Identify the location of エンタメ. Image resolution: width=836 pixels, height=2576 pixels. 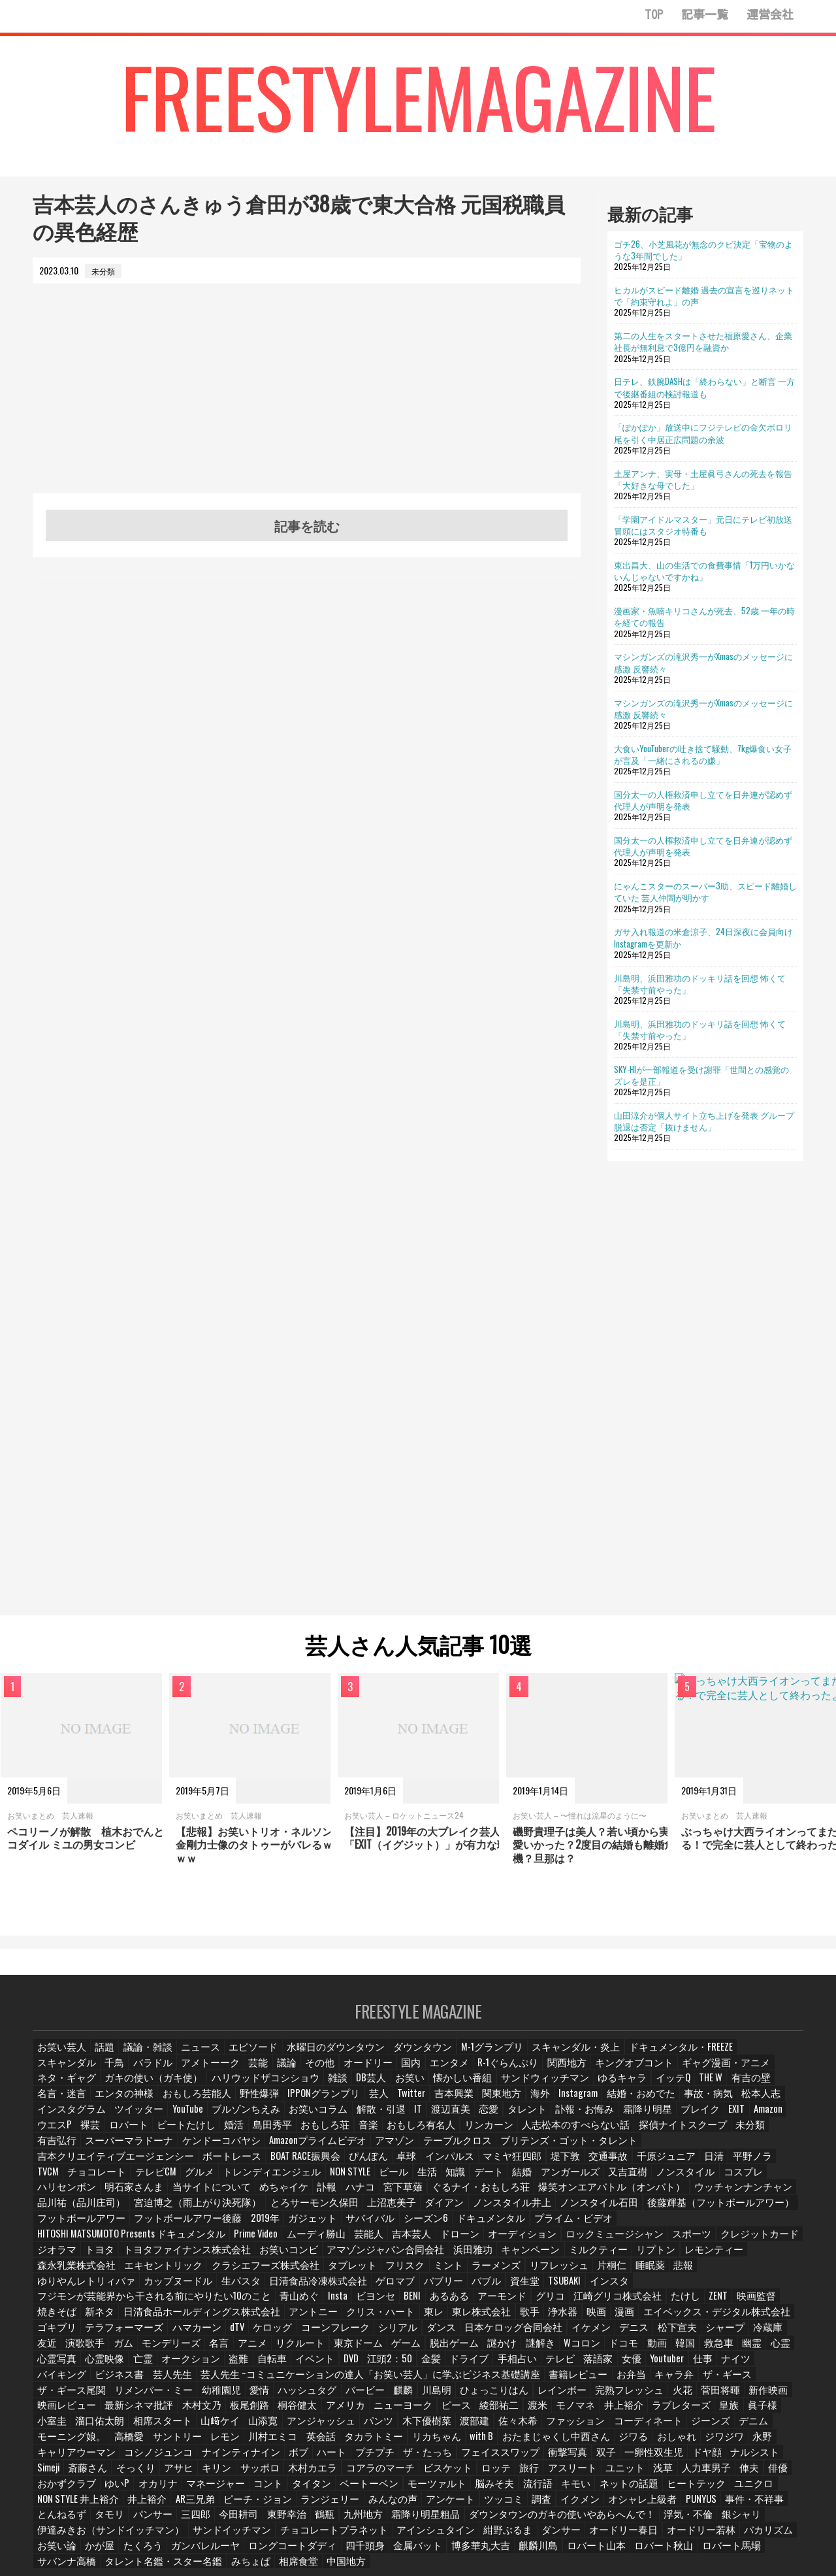
(344, 2071).